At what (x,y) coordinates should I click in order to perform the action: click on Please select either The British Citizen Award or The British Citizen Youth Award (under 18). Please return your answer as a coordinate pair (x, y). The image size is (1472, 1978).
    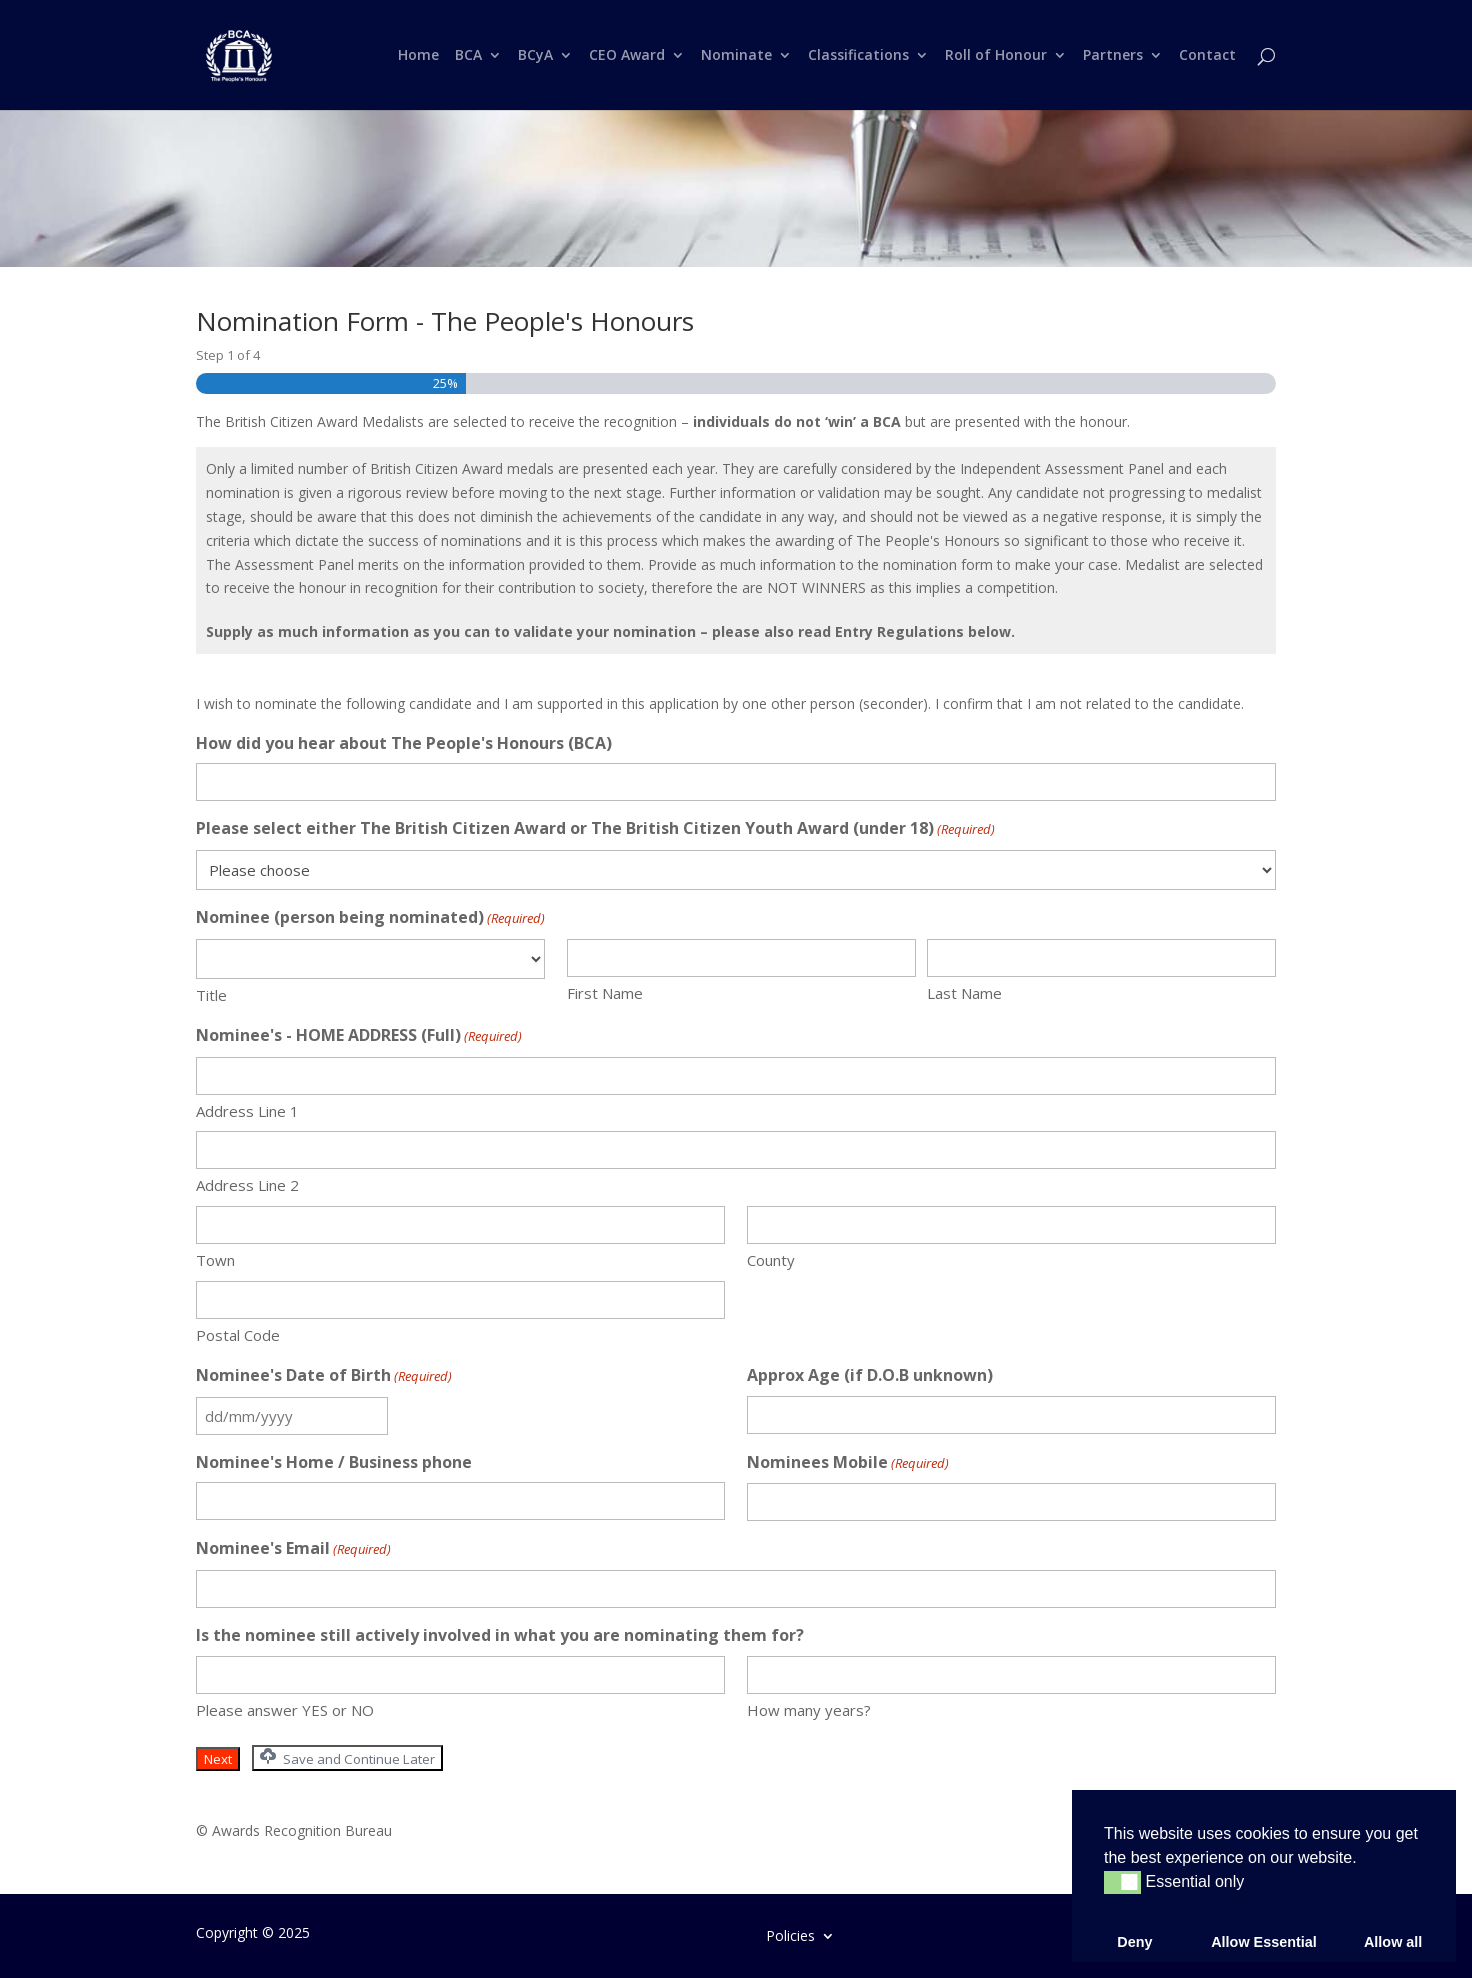
    Looking at the image, I should click on (595, 829).